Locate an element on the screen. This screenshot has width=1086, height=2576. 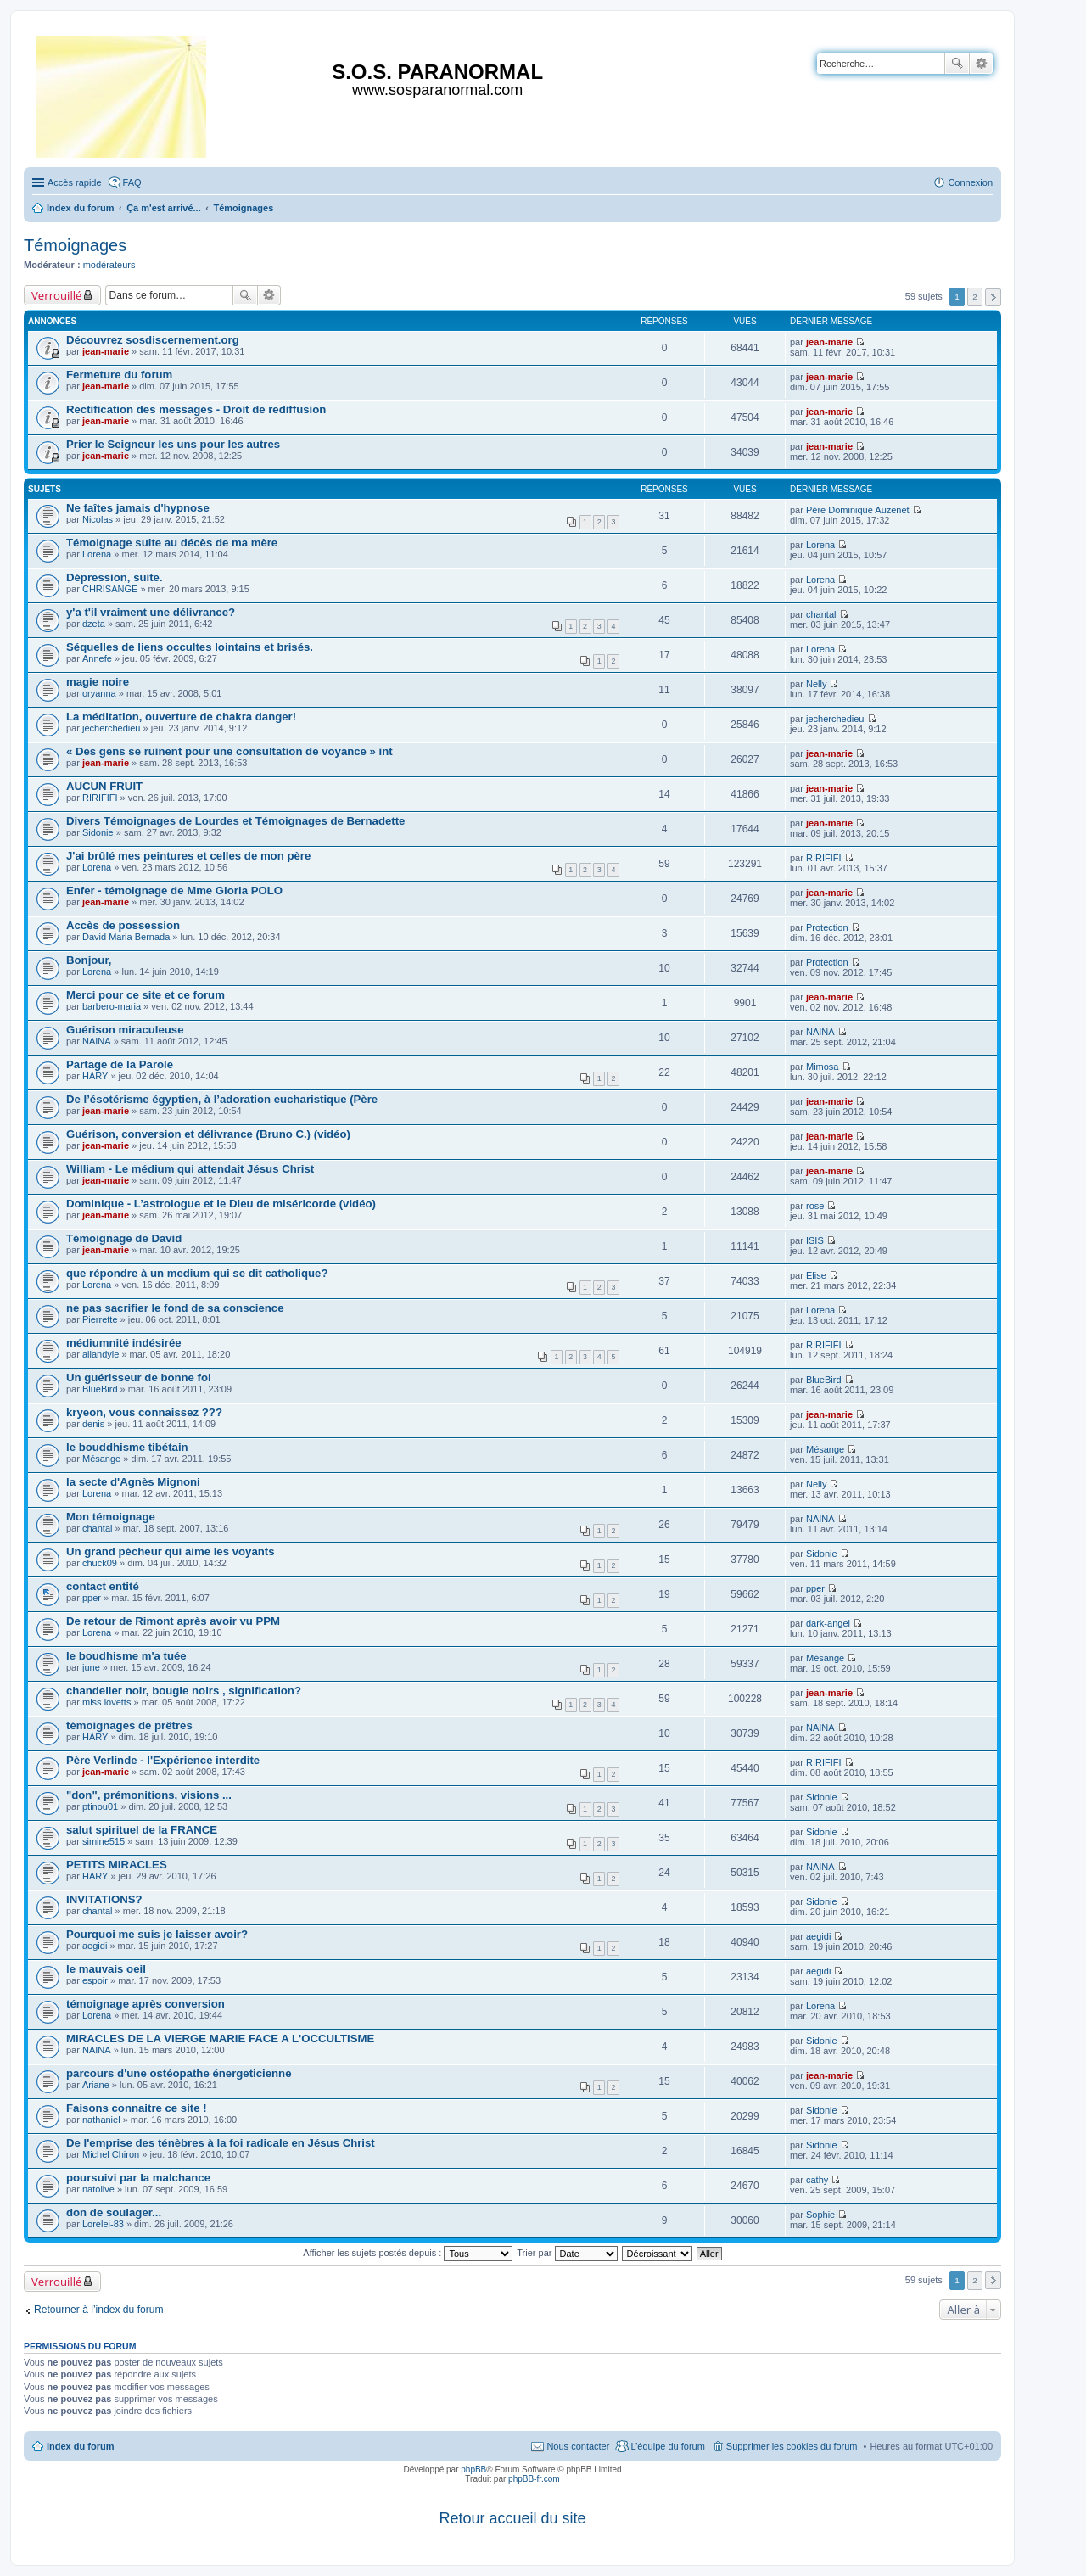
simine515 is located at coordinates (103, 1841).